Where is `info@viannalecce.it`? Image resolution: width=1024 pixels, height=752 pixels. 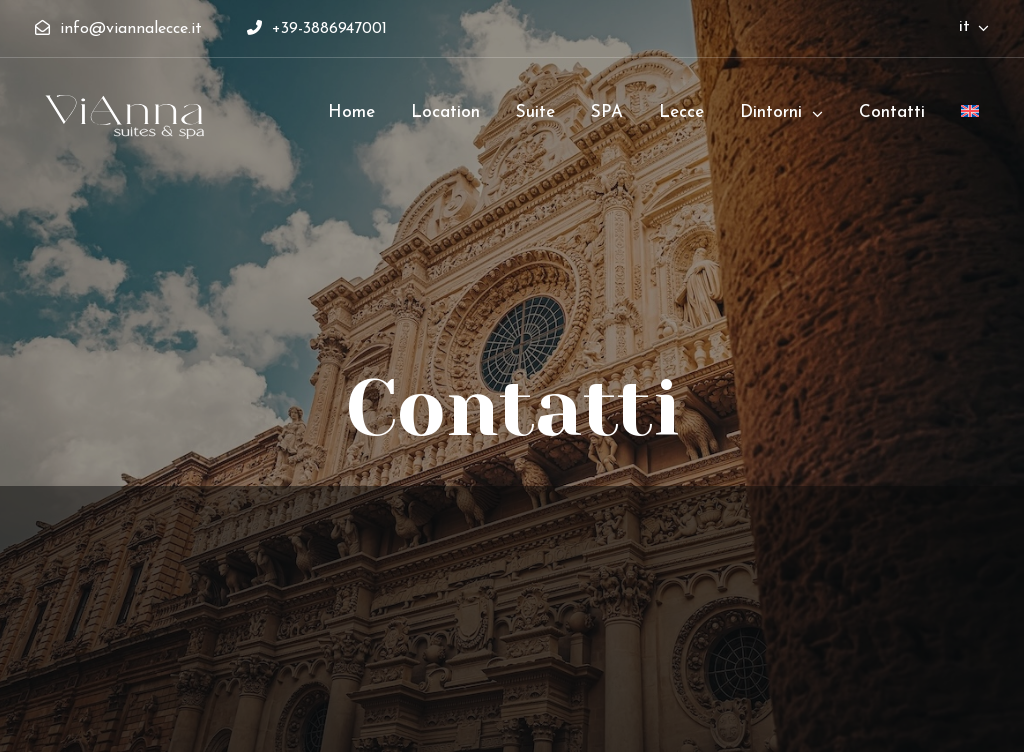 info@viannalecce.it is located at coordinates (121, 29).